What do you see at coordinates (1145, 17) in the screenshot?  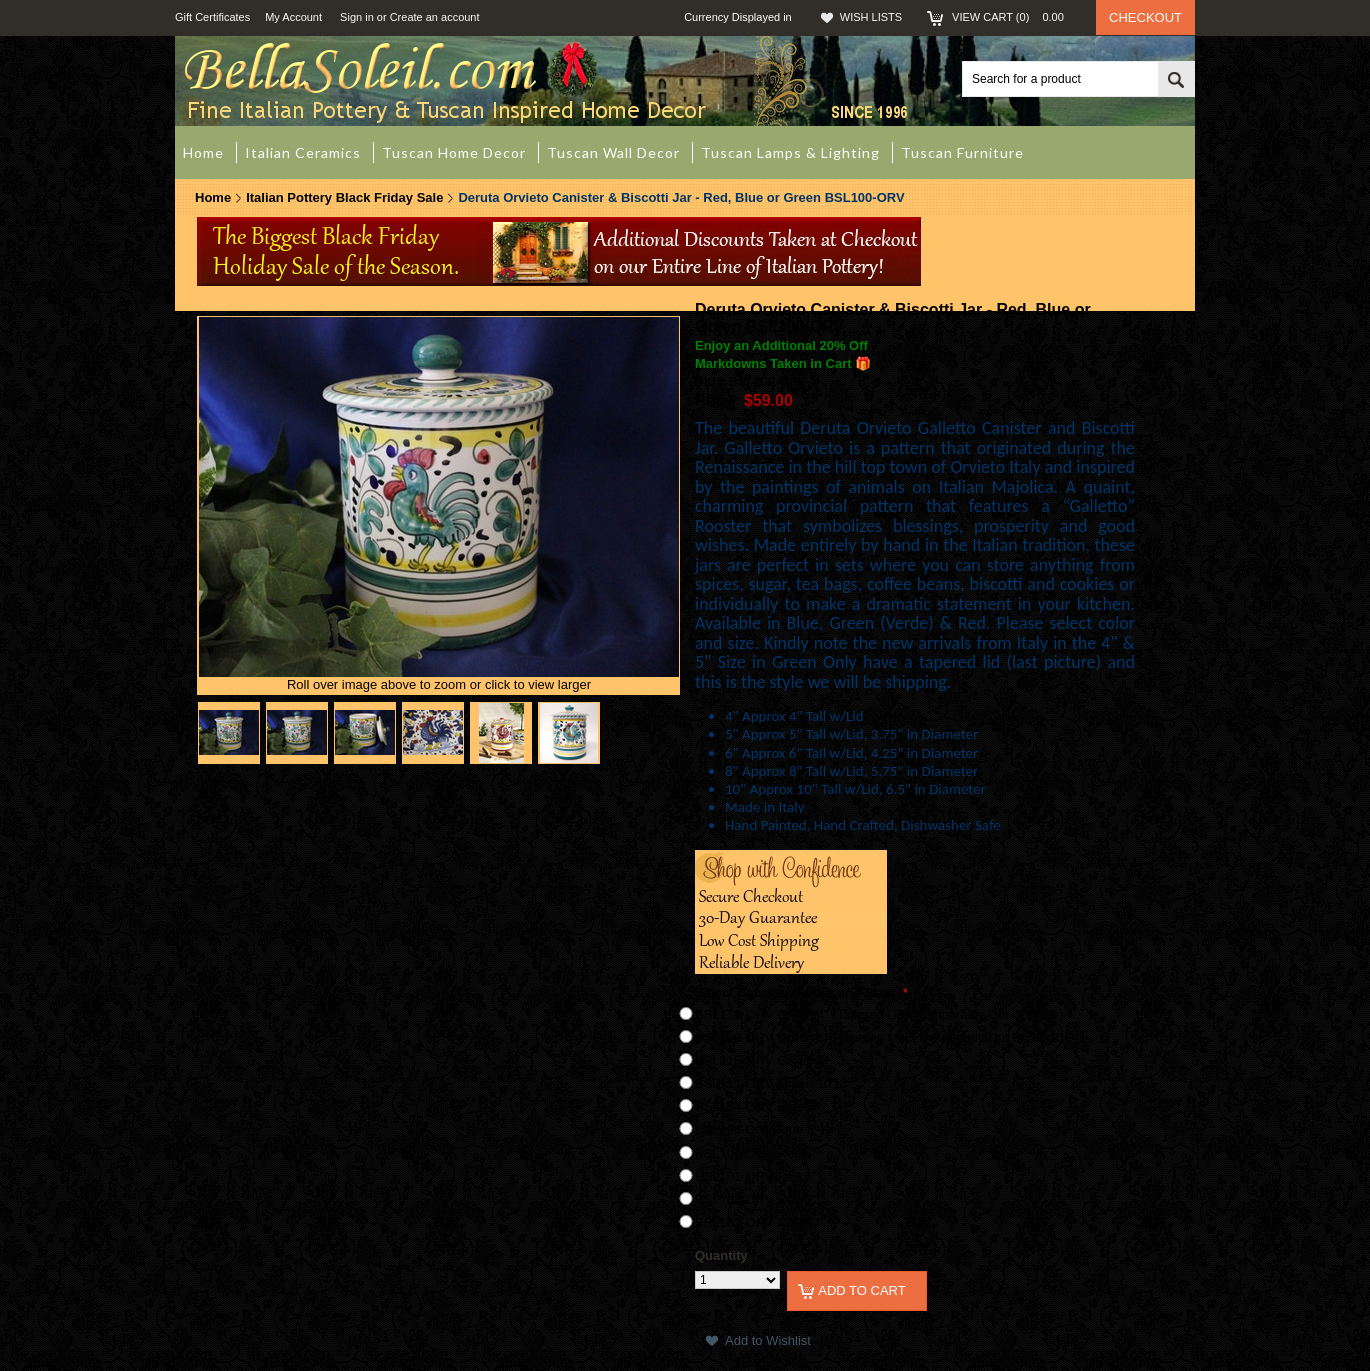 I see `Checkout` at bounding box center [1145, 17].